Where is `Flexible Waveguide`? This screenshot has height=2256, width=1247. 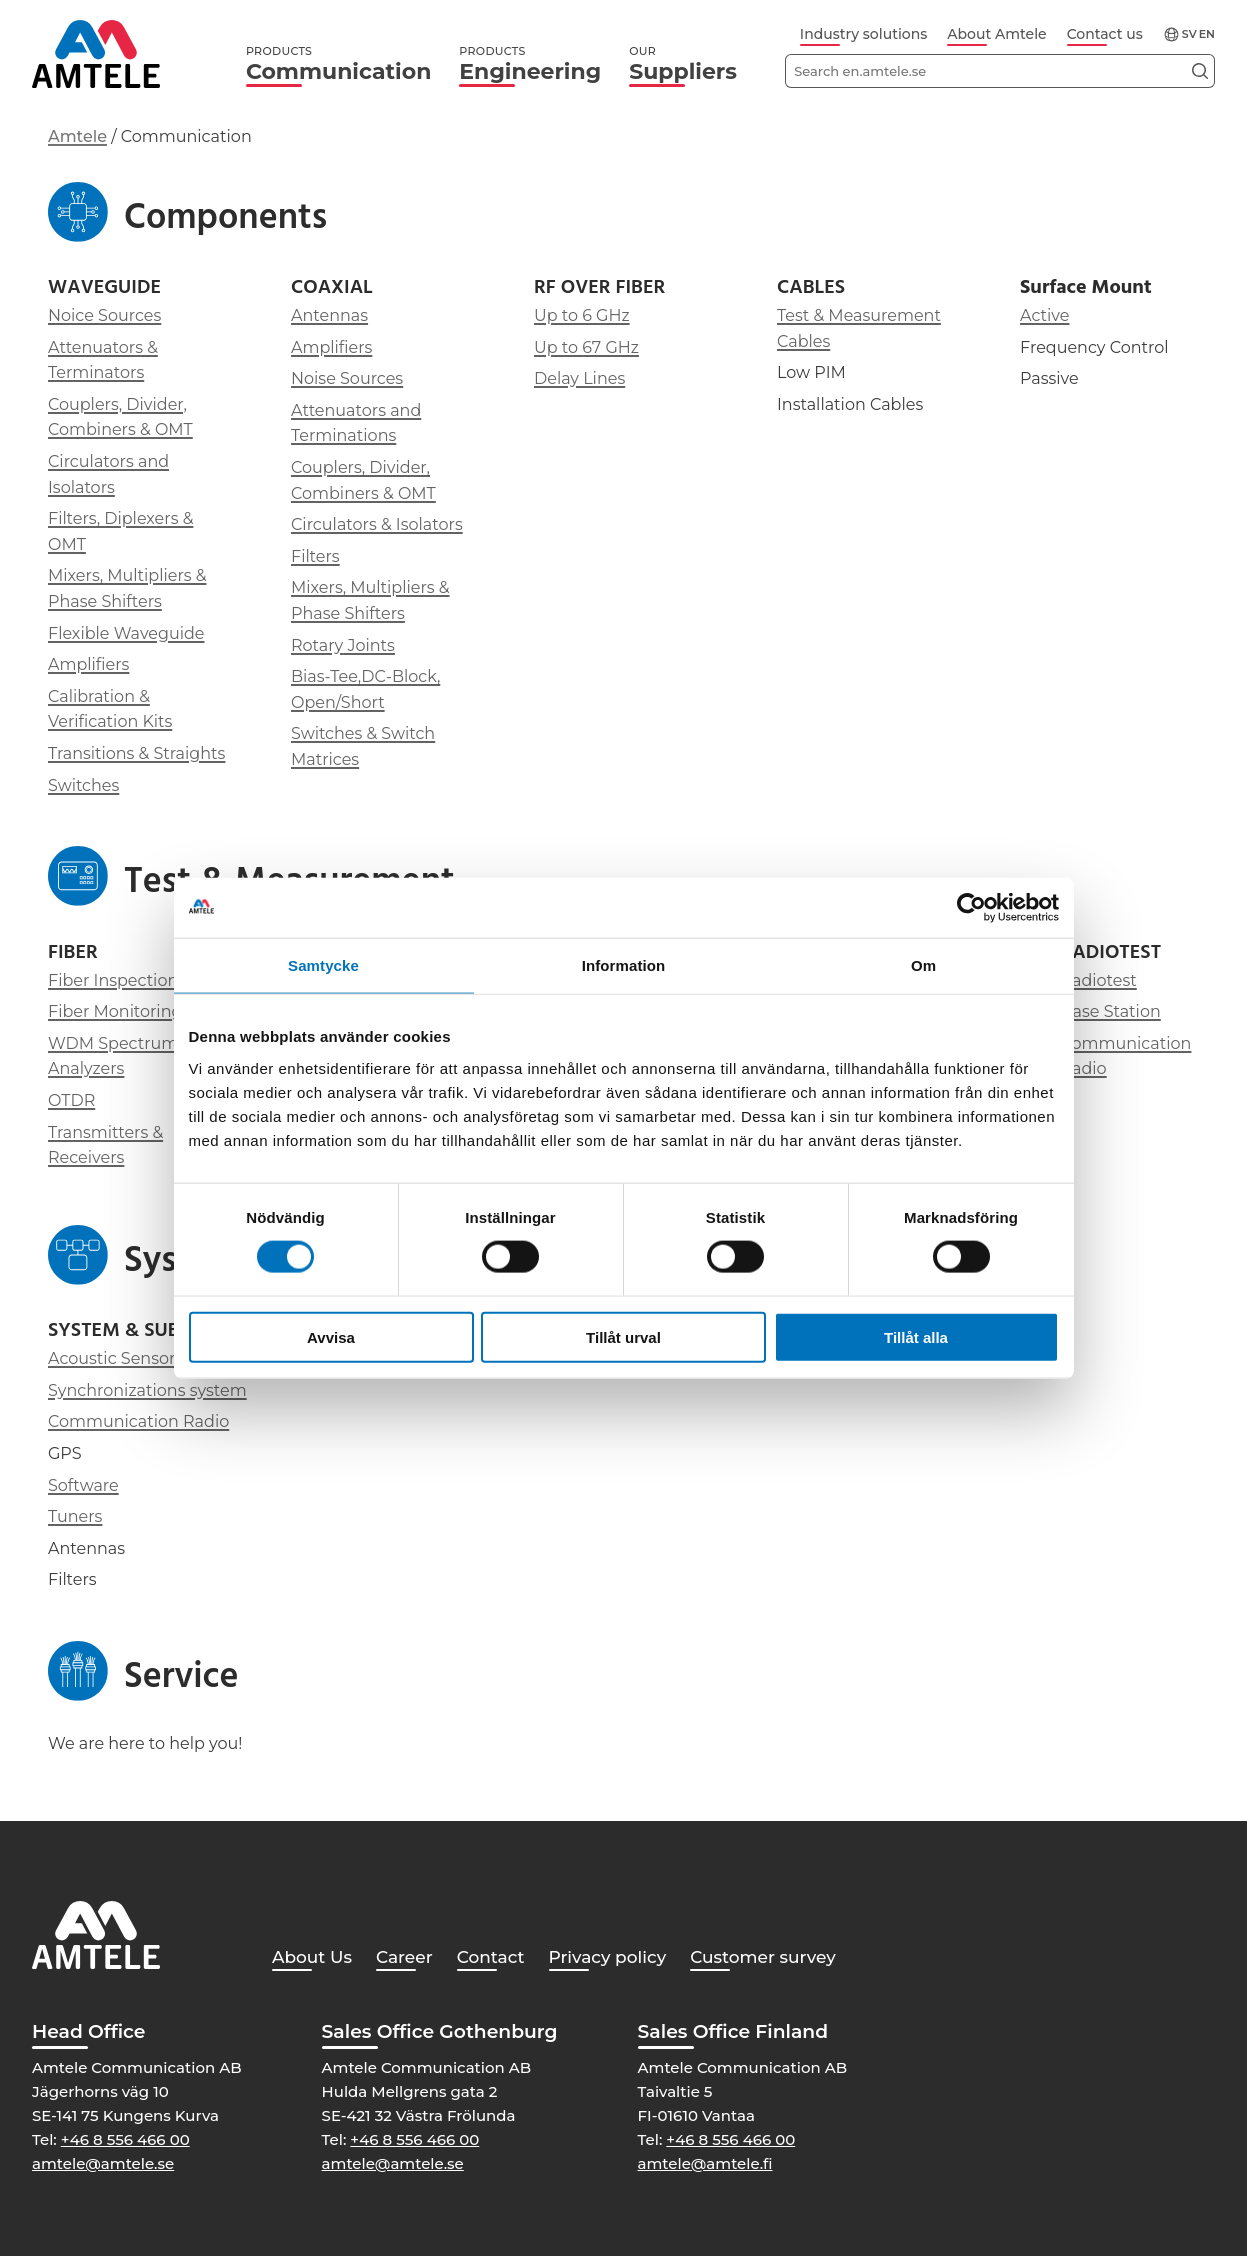
Flexible Waveguide is located at coordinates (126, 633).